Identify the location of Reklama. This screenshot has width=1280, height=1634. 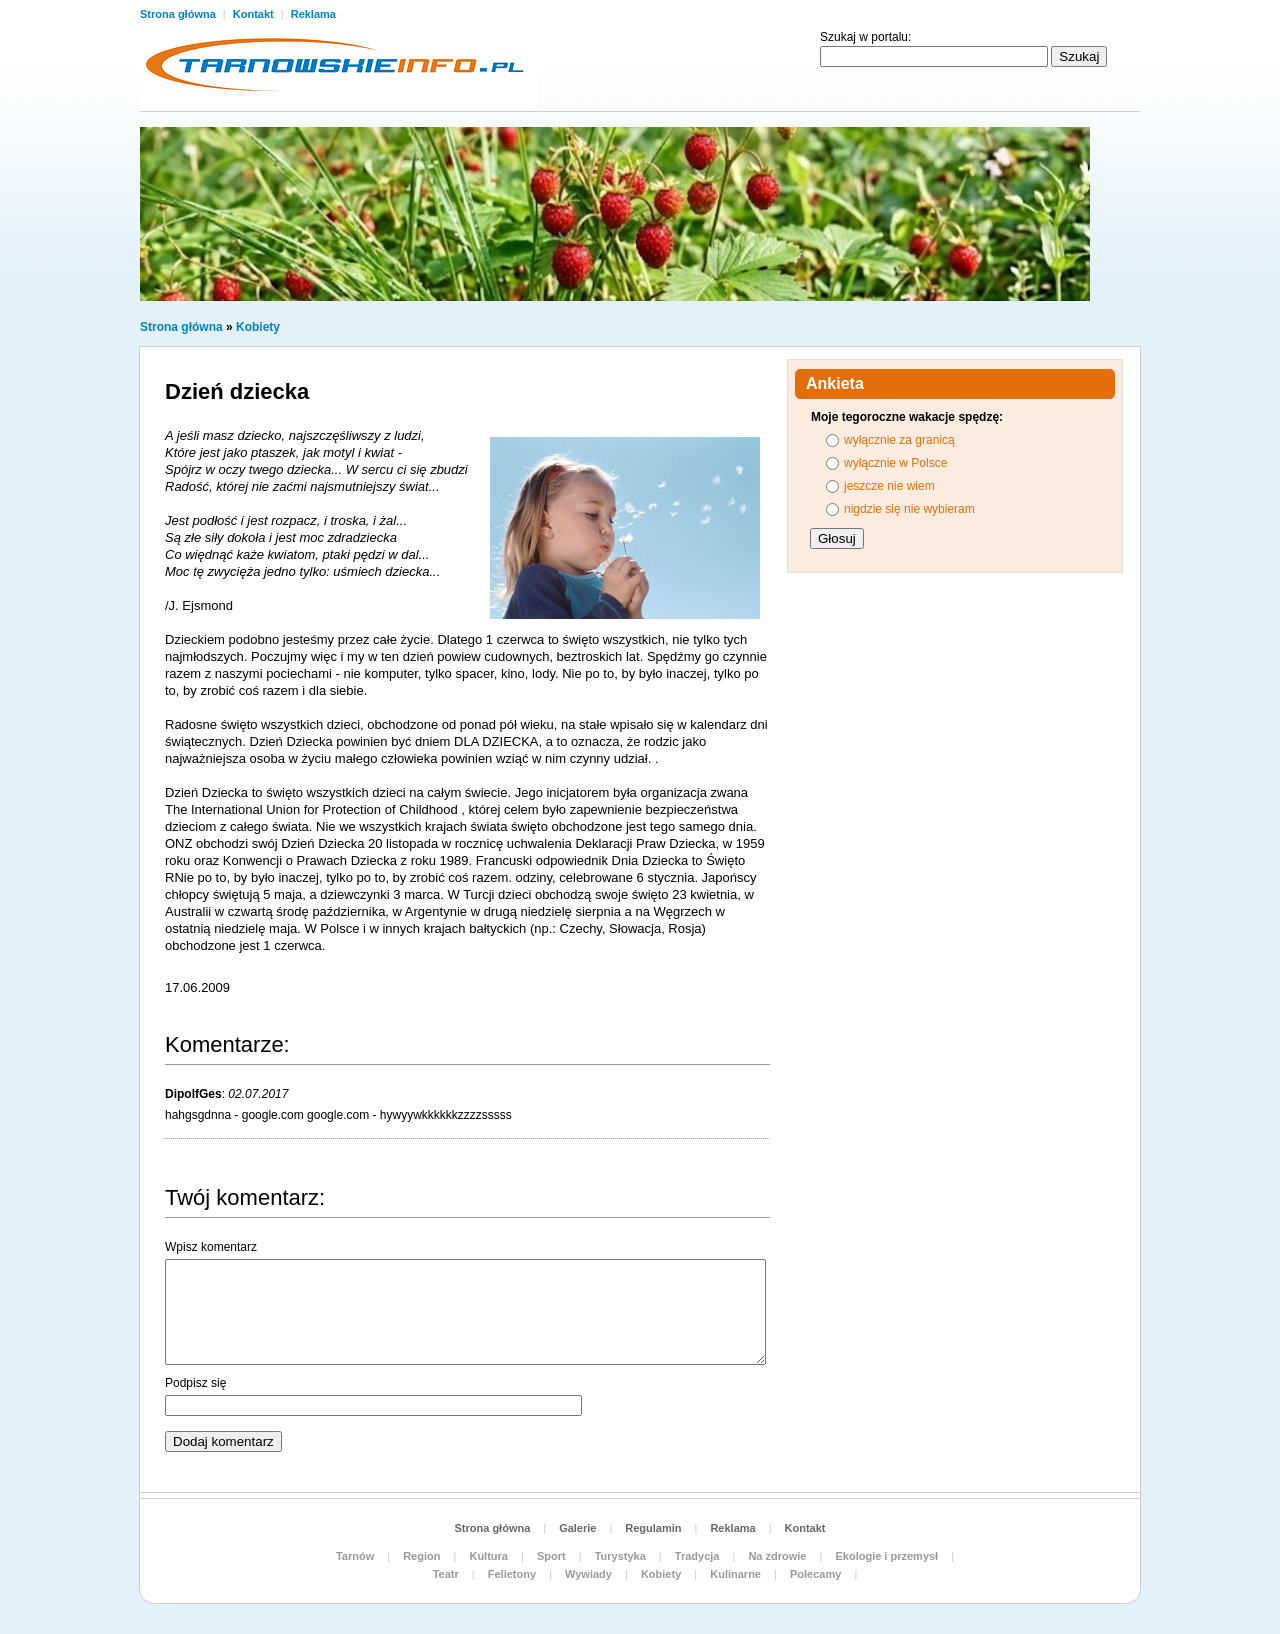
(313, 14).